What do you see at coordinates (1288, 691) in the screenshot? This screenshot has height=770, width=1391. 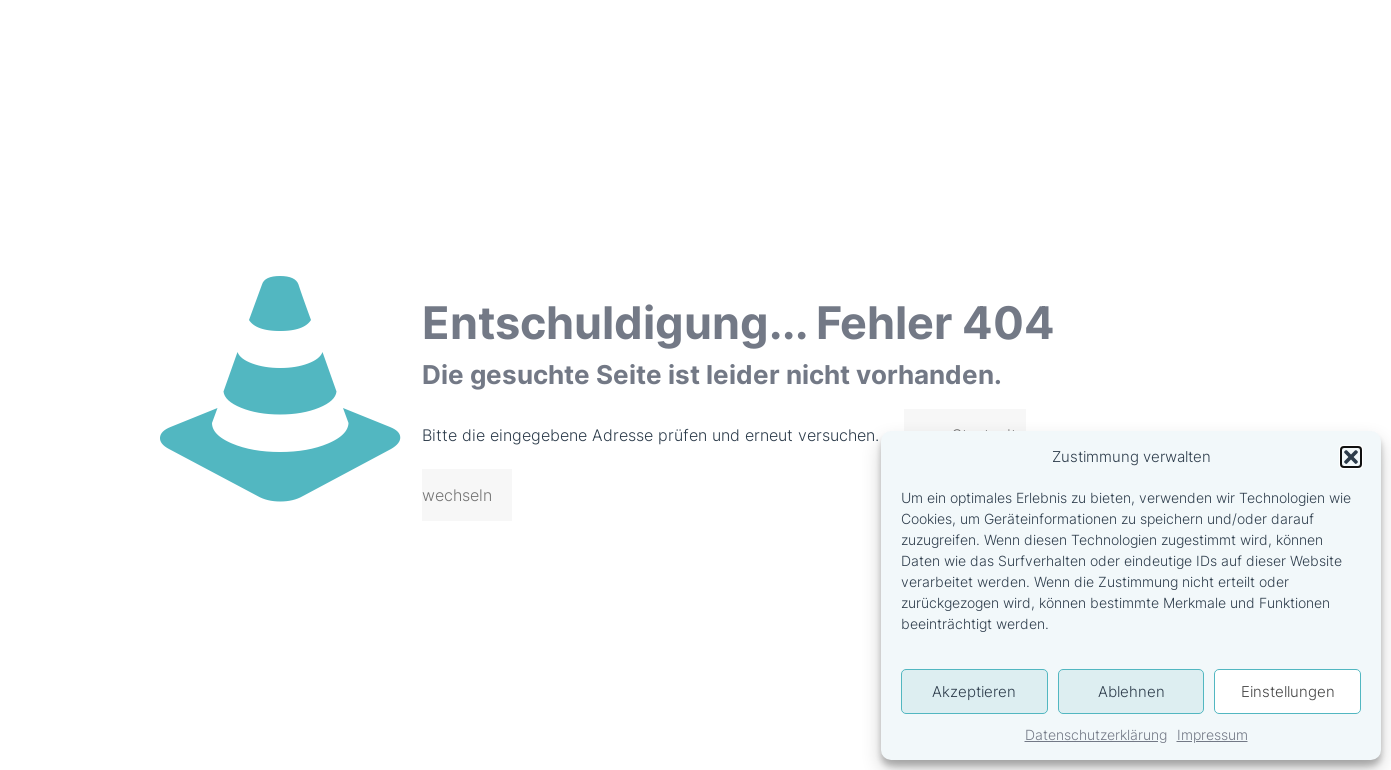 I see `Einstellungen` at bounding box center [1288, 691].